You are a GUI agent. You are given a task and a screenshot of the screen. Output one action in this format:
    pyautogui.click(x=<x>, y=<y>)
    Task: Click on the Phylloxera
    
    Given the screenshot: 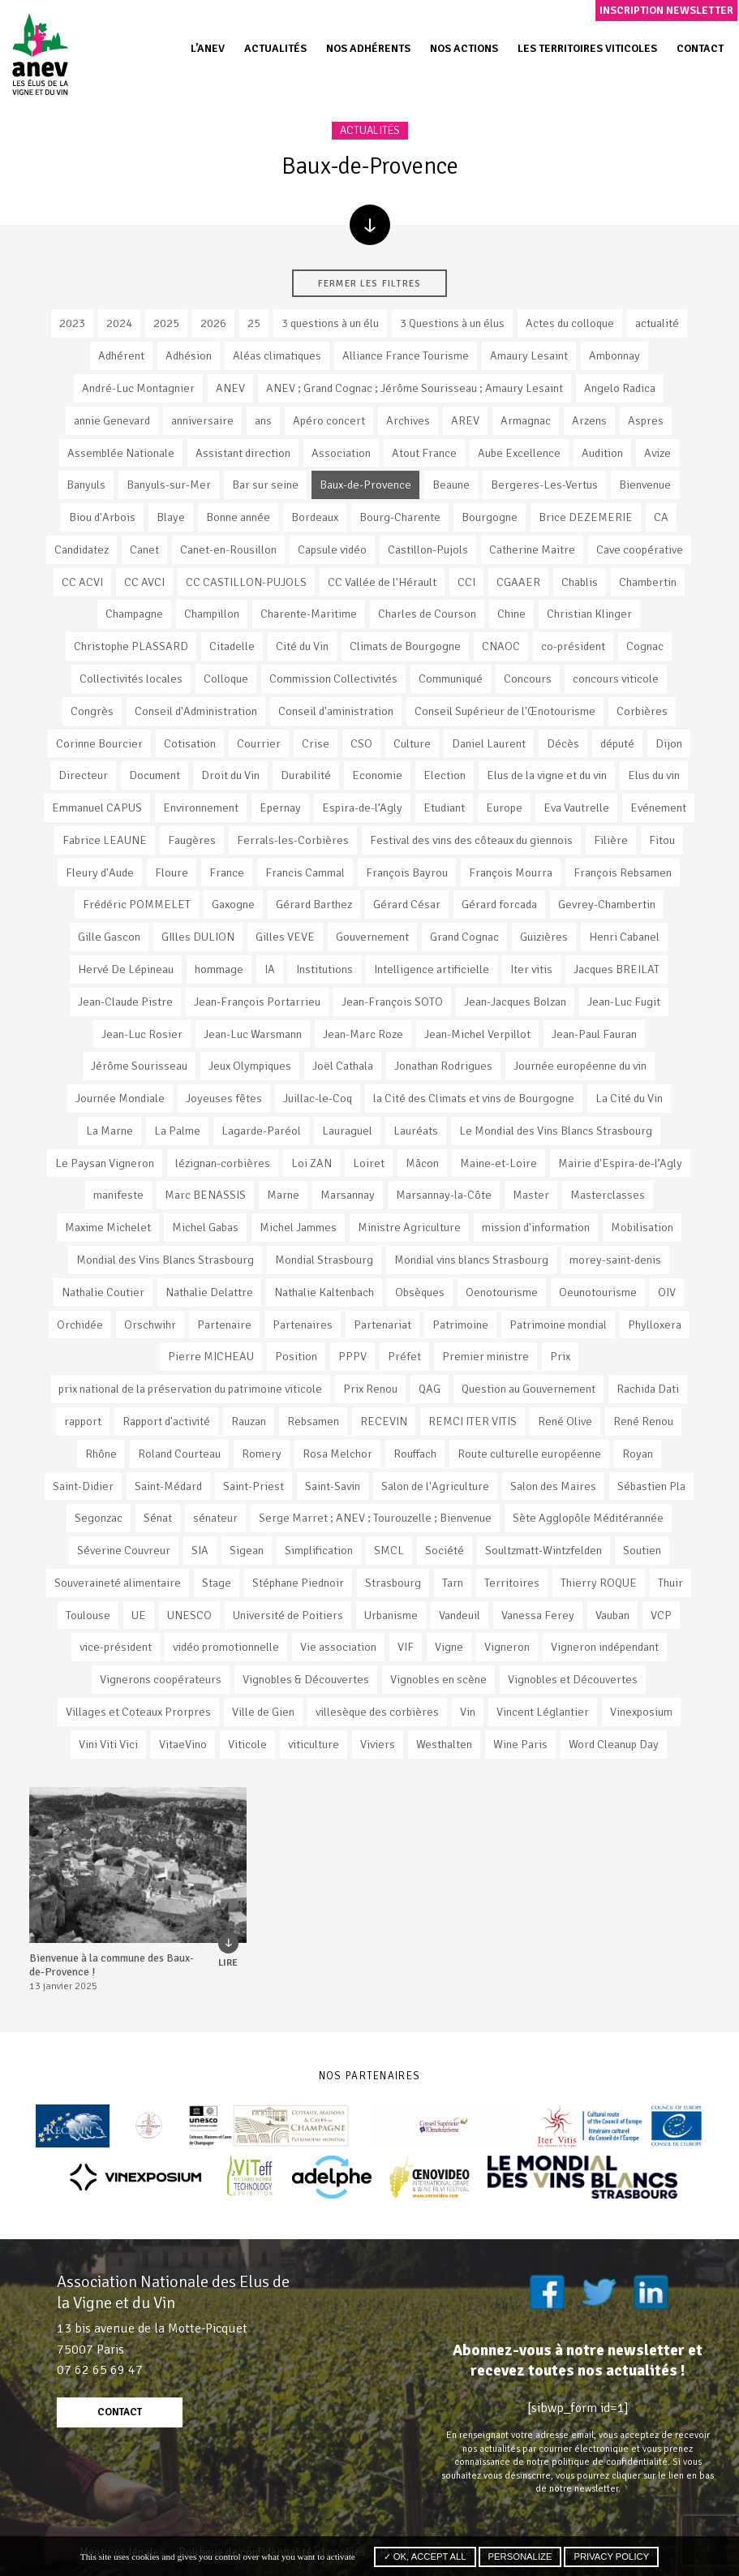 What is the action you would take?
    pyautogui.click(x=654, y=1324)
    